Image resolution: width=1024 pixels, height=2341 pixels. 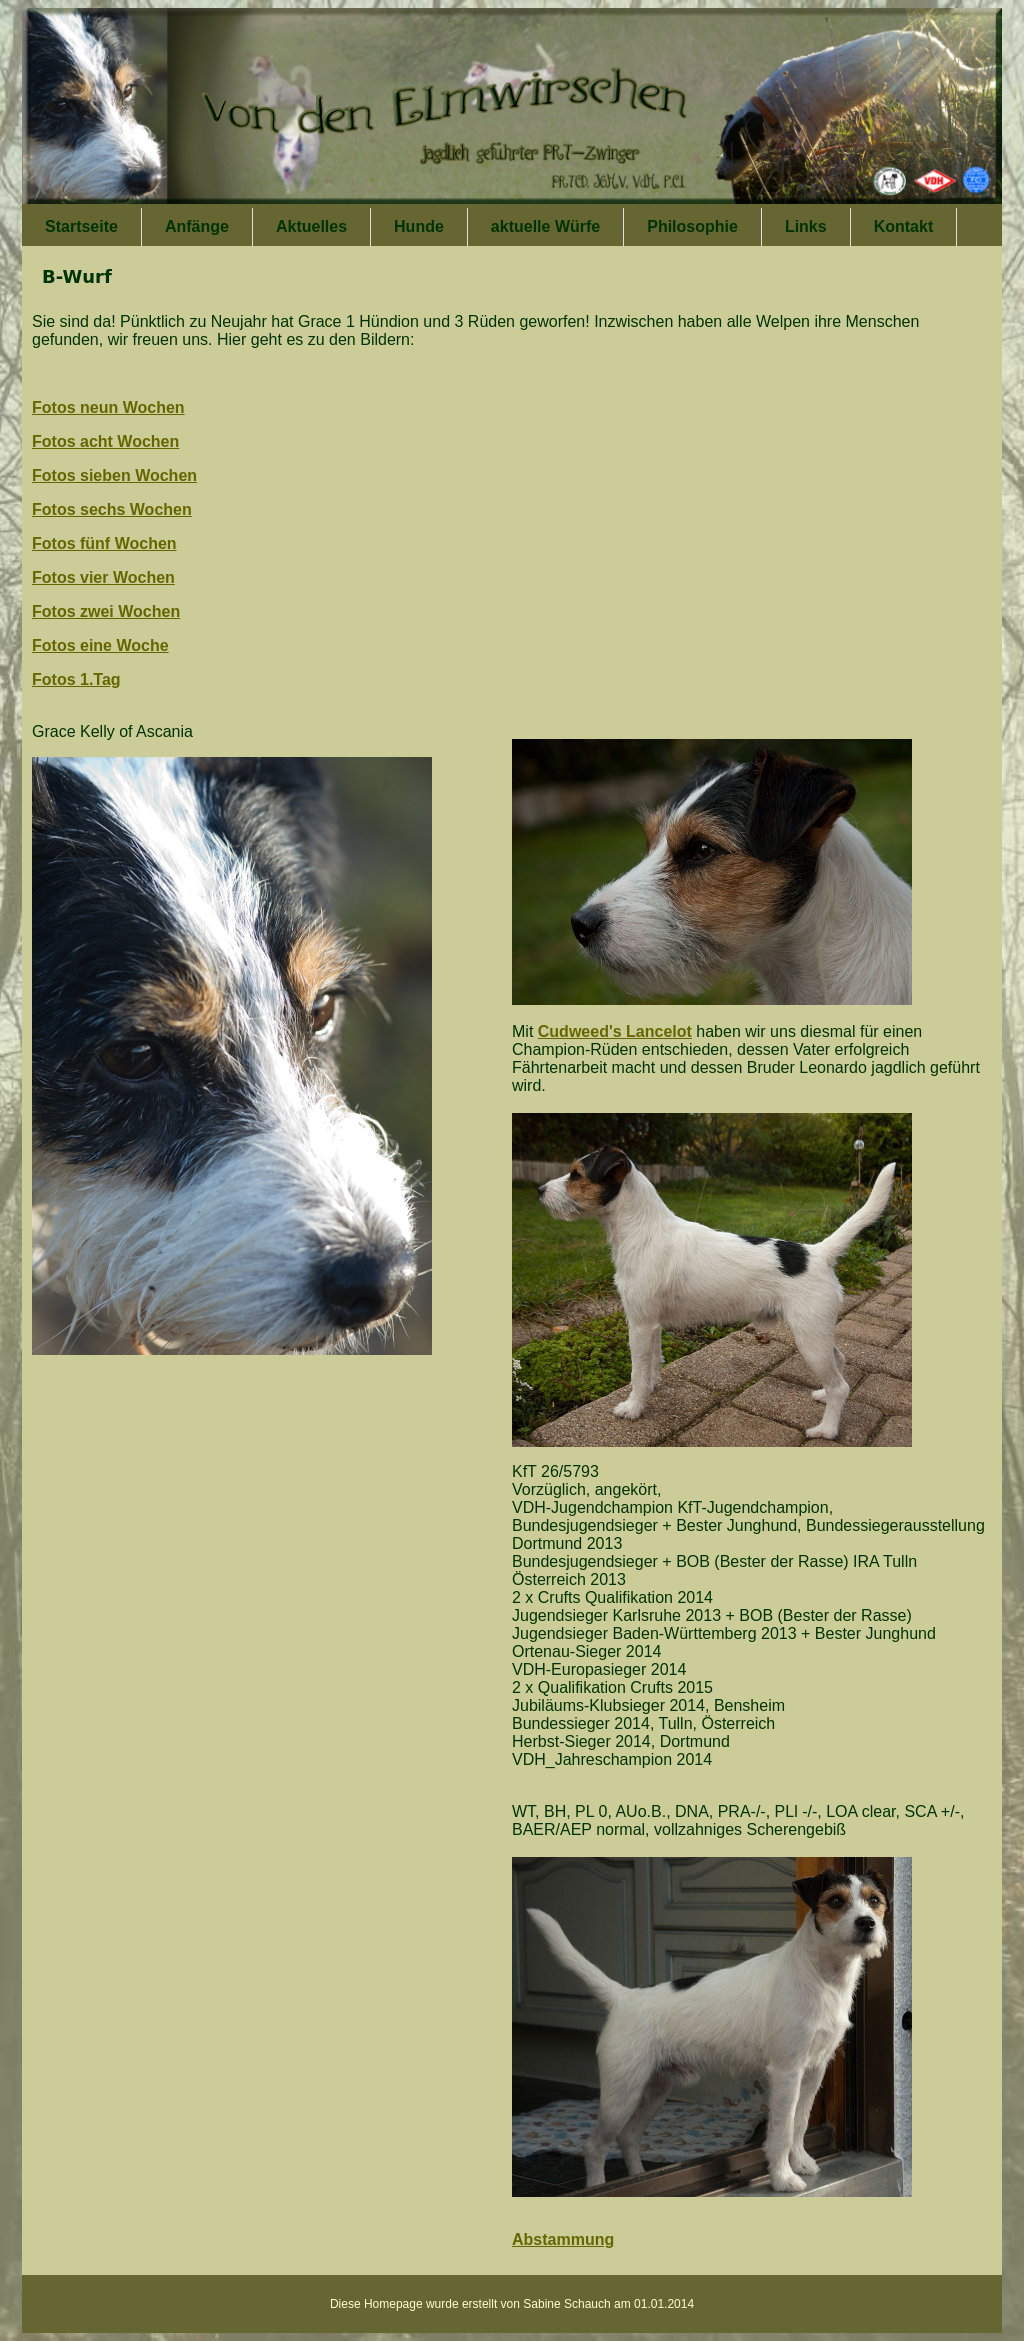 What do you see at coordinates (108, 407) in the screenshot?
I see `Fotos neun Wochen` at bounding box center [108, 407].